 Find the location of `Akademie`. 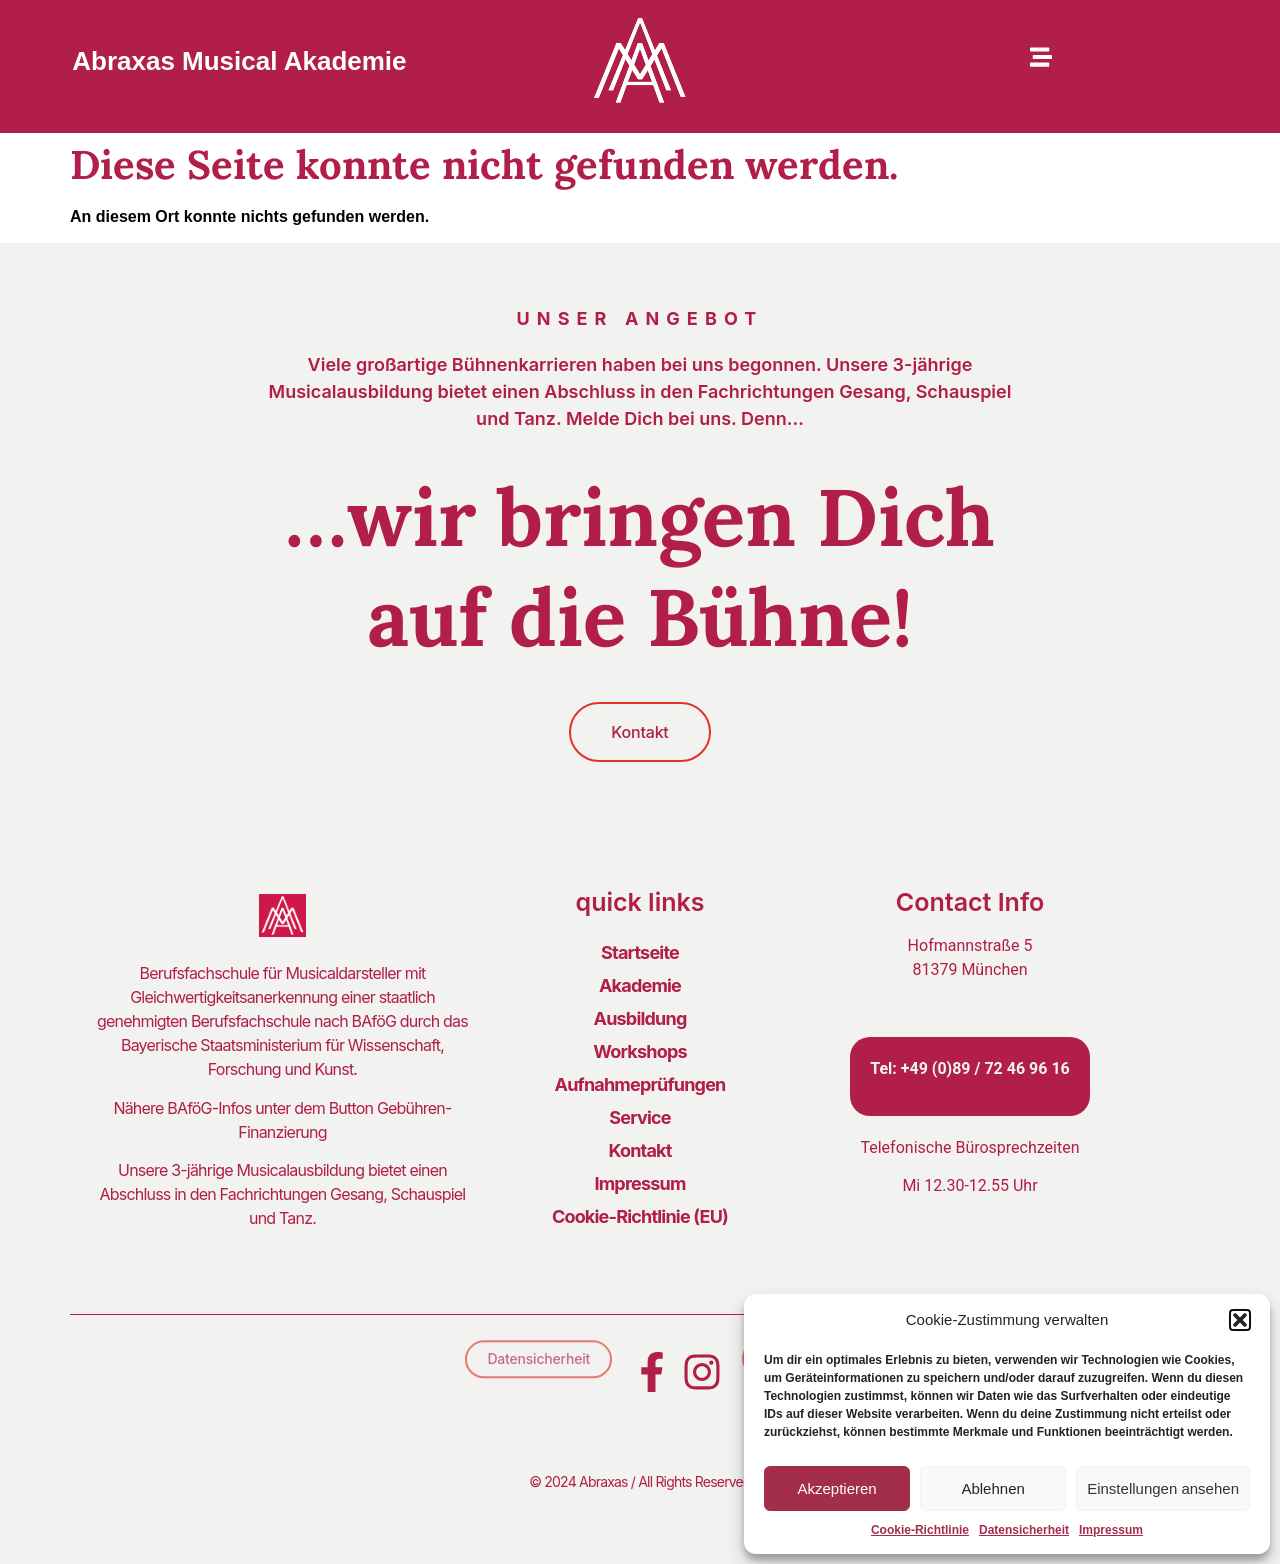

Akademie is located at coordinates (640, 985).